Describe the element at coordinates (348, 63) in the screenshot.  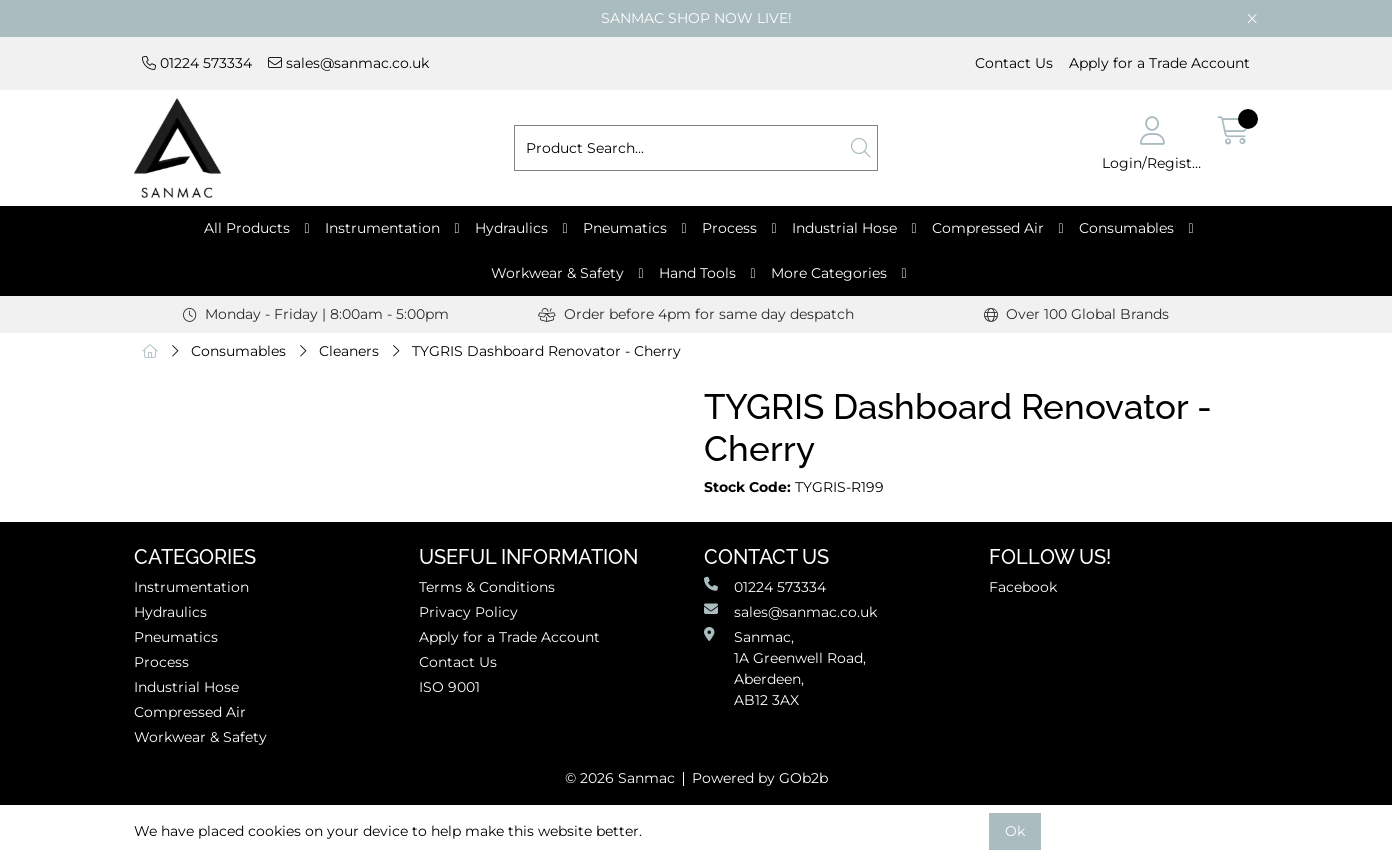
I see `sales@sanmac.co.uk` at that location.